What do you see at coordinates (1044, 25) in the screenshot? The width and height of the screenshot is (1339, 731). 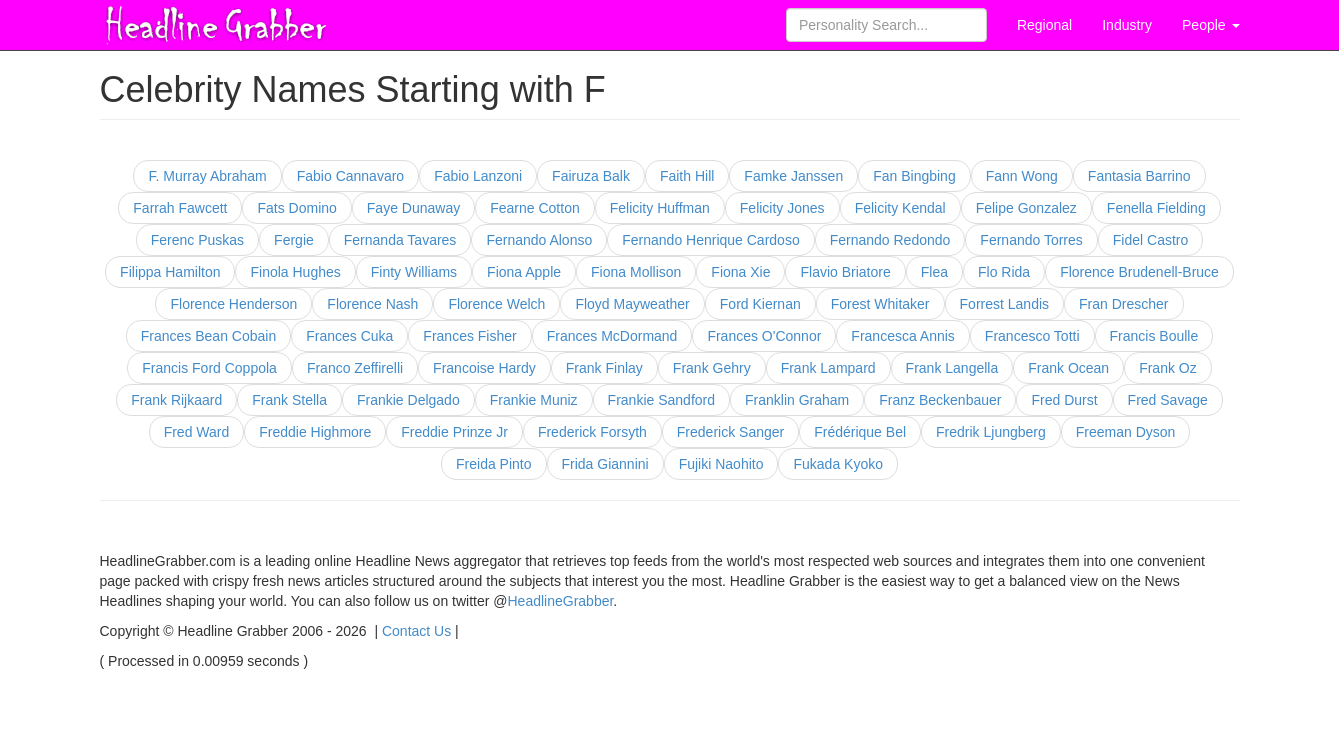 I see `Regional` at bounding box center [1044, 25].